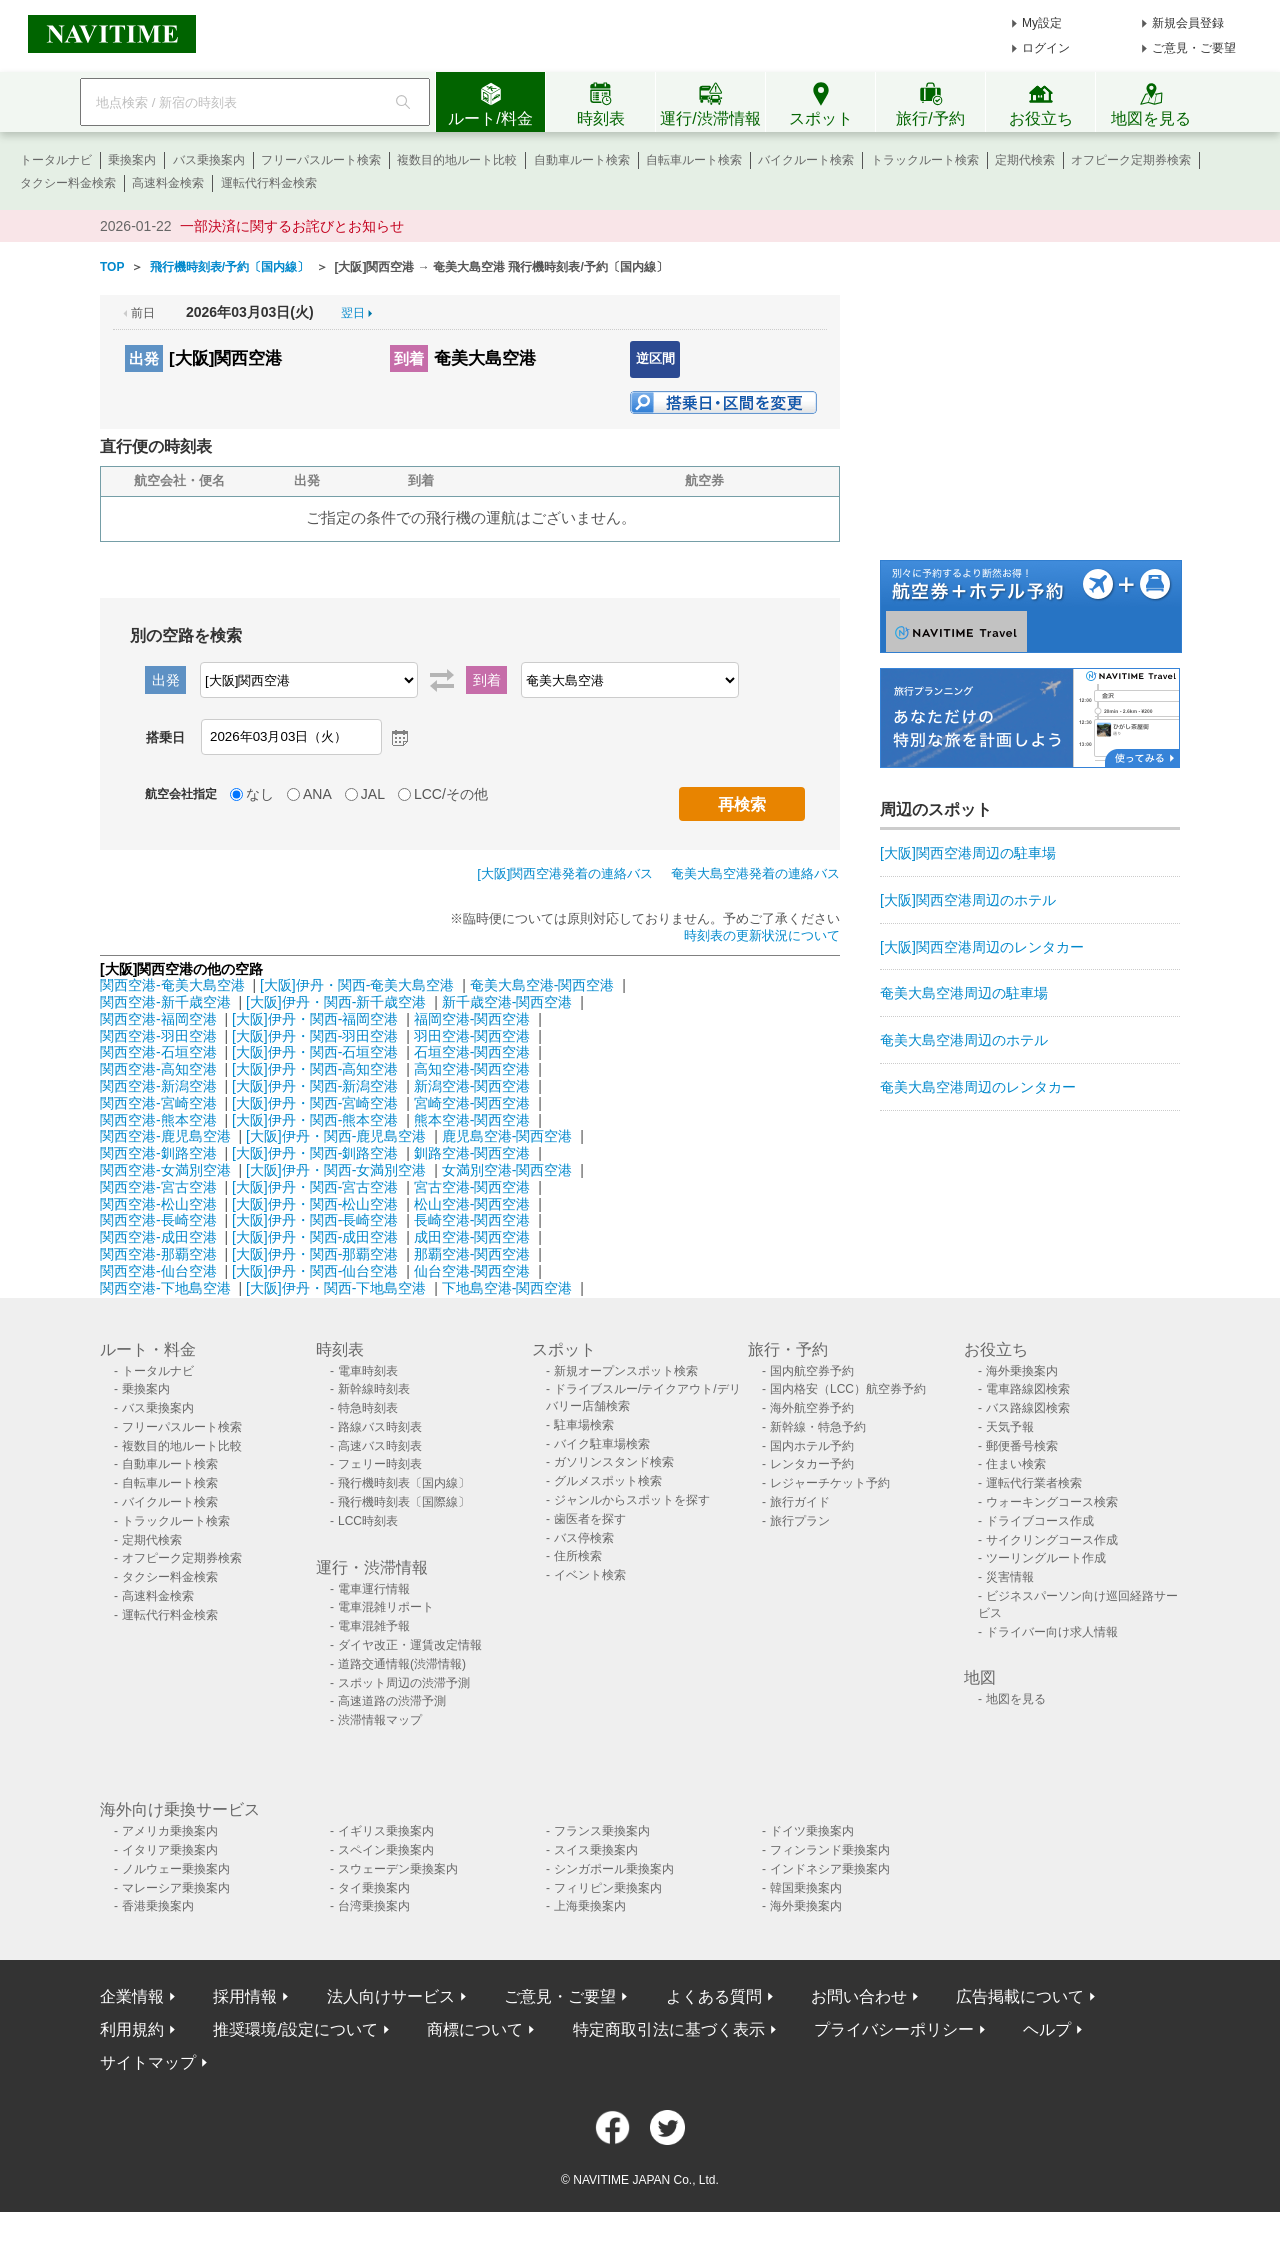 This screenshot has height=2252, width=1280. What do you see at coordinates (158, 1036) in the screenshot?
I see `関西空港-羽田空港` at bounding box center [158, 1036].